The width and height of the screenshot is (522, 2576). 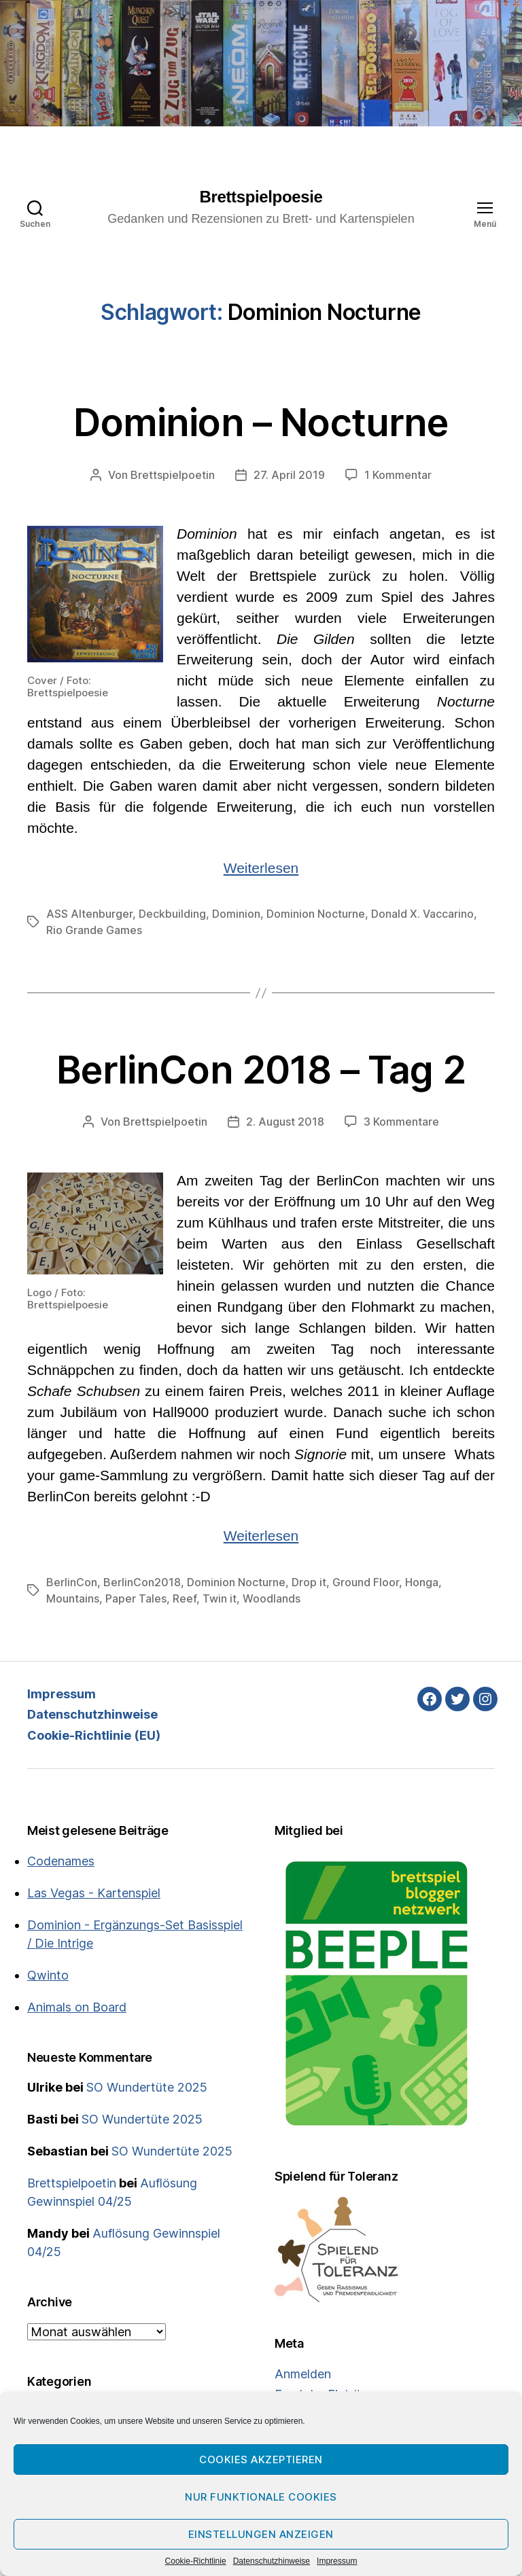 I want to click on SO Wundertüte 2025, so click(x=146, y=2087).